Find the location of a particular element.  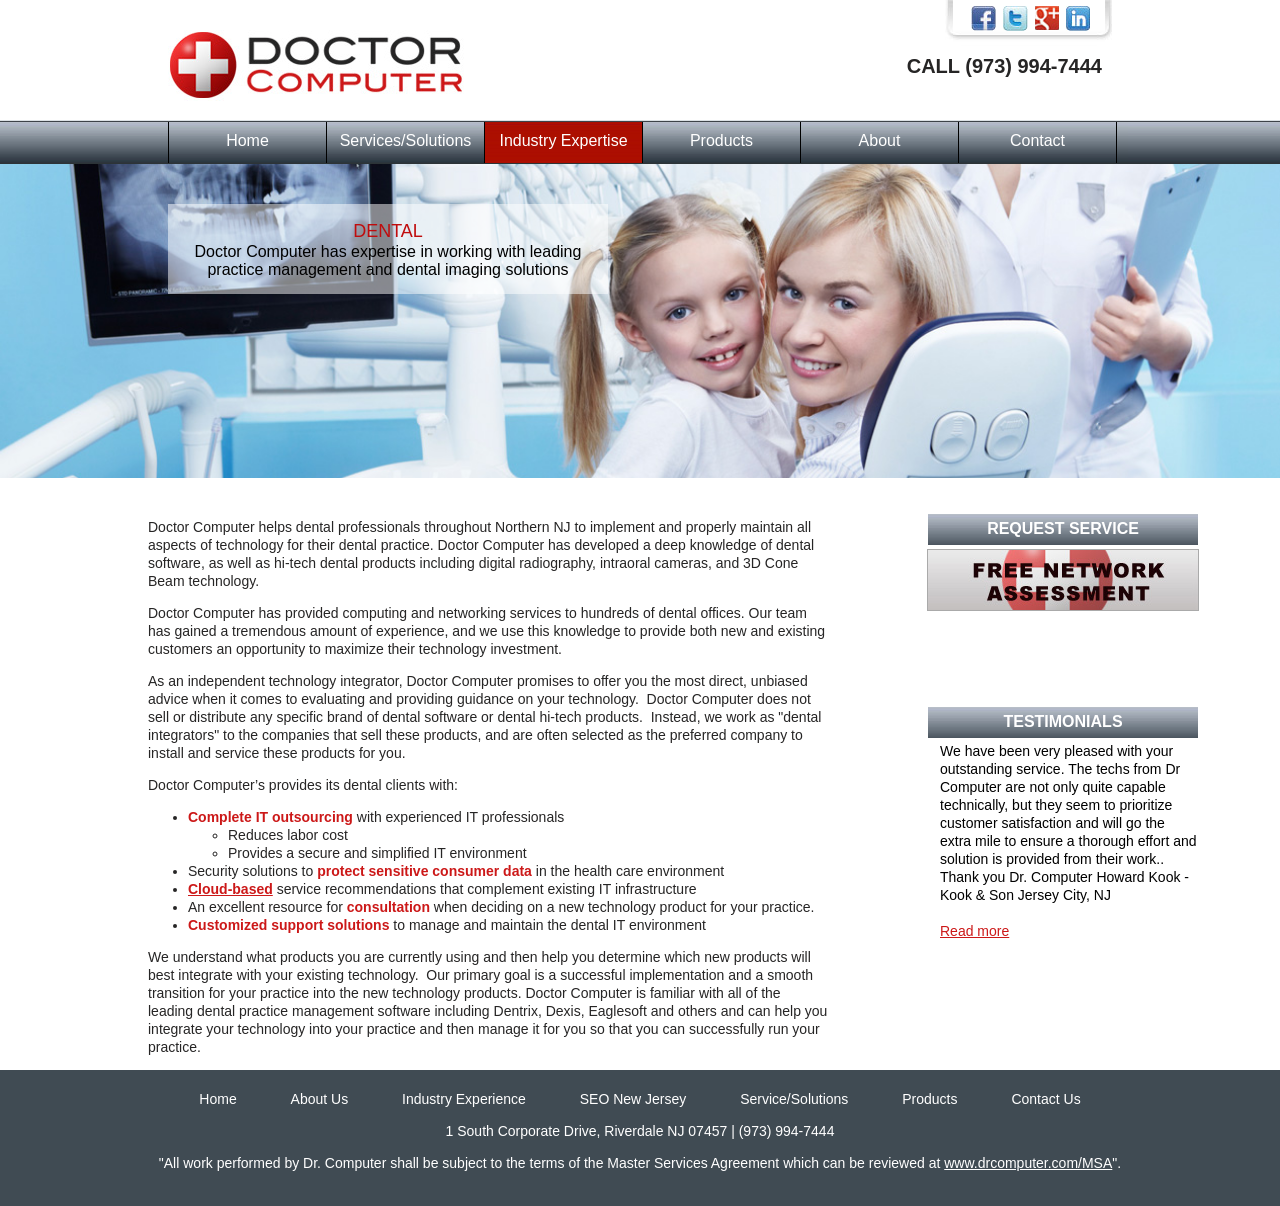

Contact Us is located at coordinates (1045, 1099).